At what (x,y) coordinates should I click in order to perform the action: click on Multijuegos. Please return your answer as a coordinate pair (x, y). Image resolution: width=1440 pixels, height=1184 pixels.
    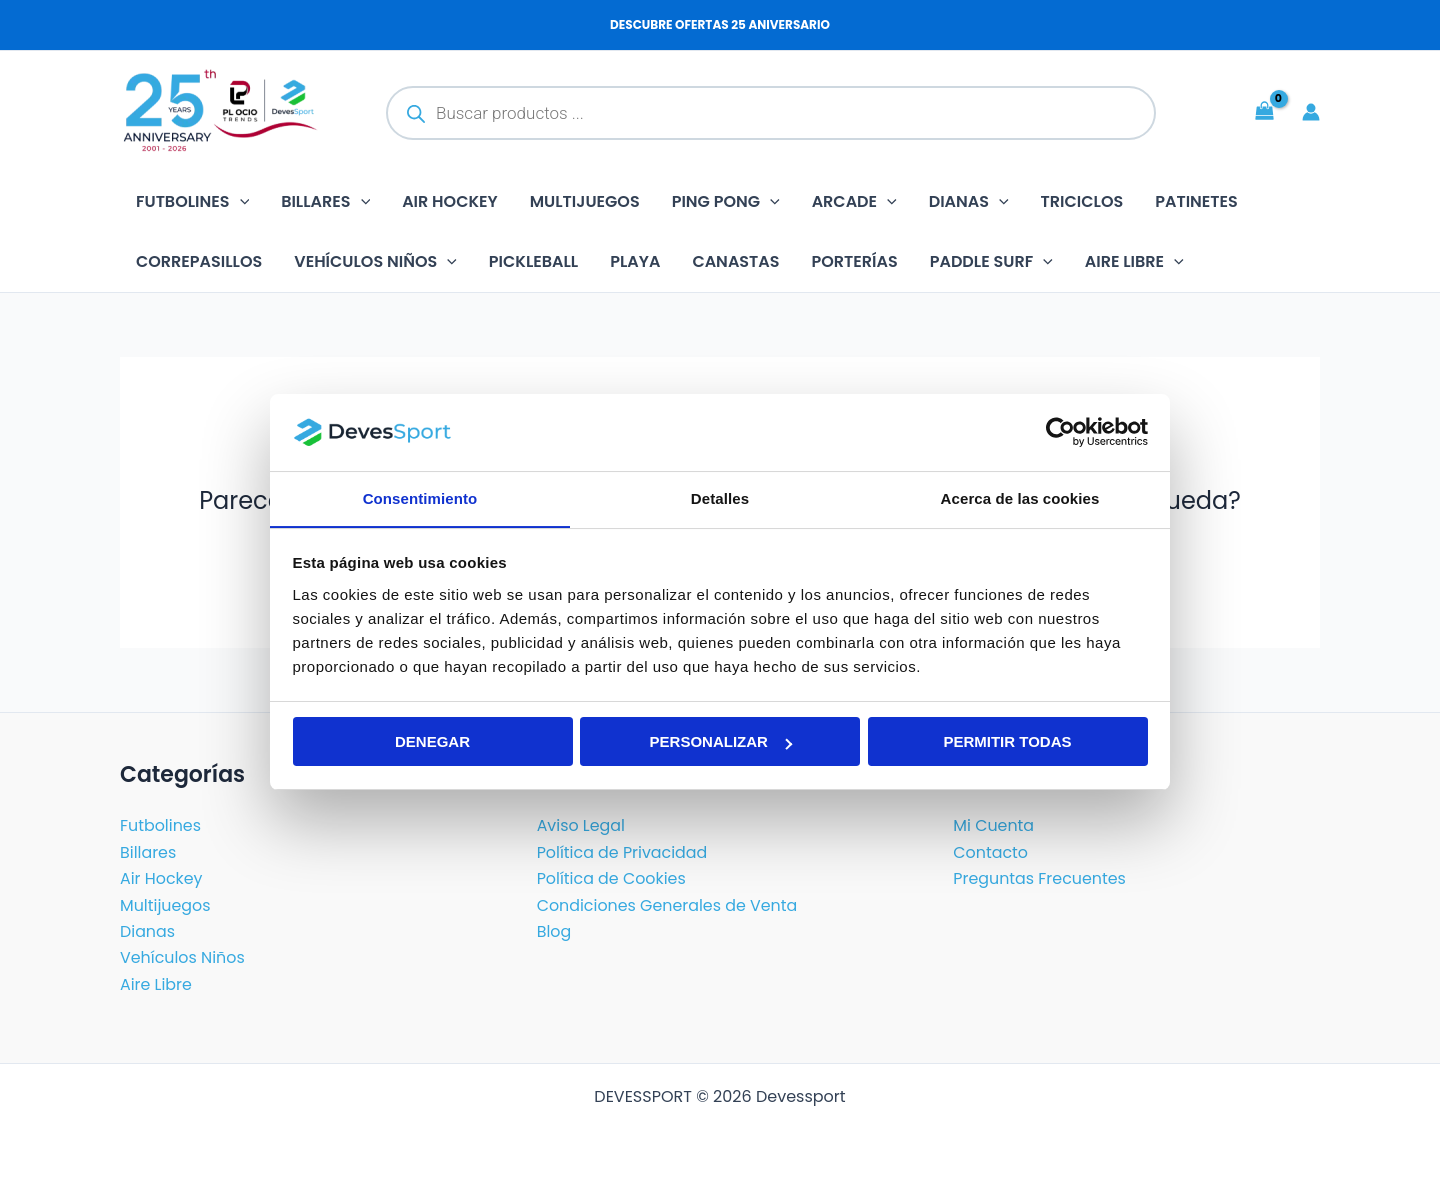
    Looking at the image, I should click on (585, 201).